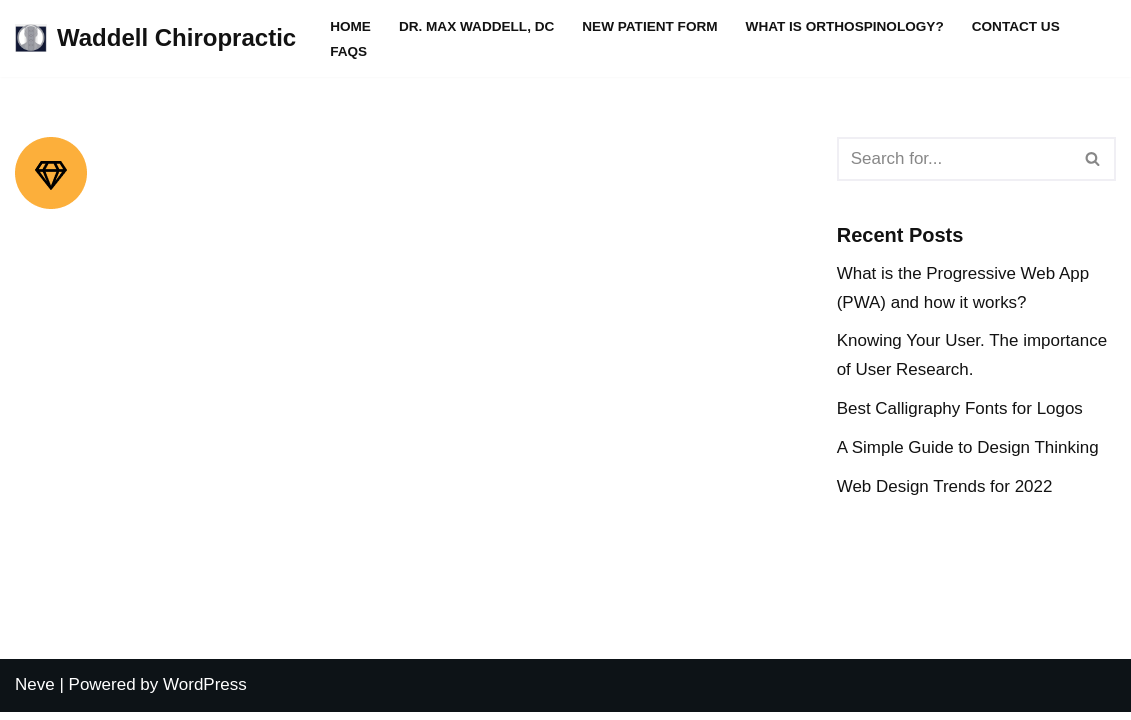 This screenshot has height=720, width=1131. I want to click on New Patient Form, so click(650, 26).